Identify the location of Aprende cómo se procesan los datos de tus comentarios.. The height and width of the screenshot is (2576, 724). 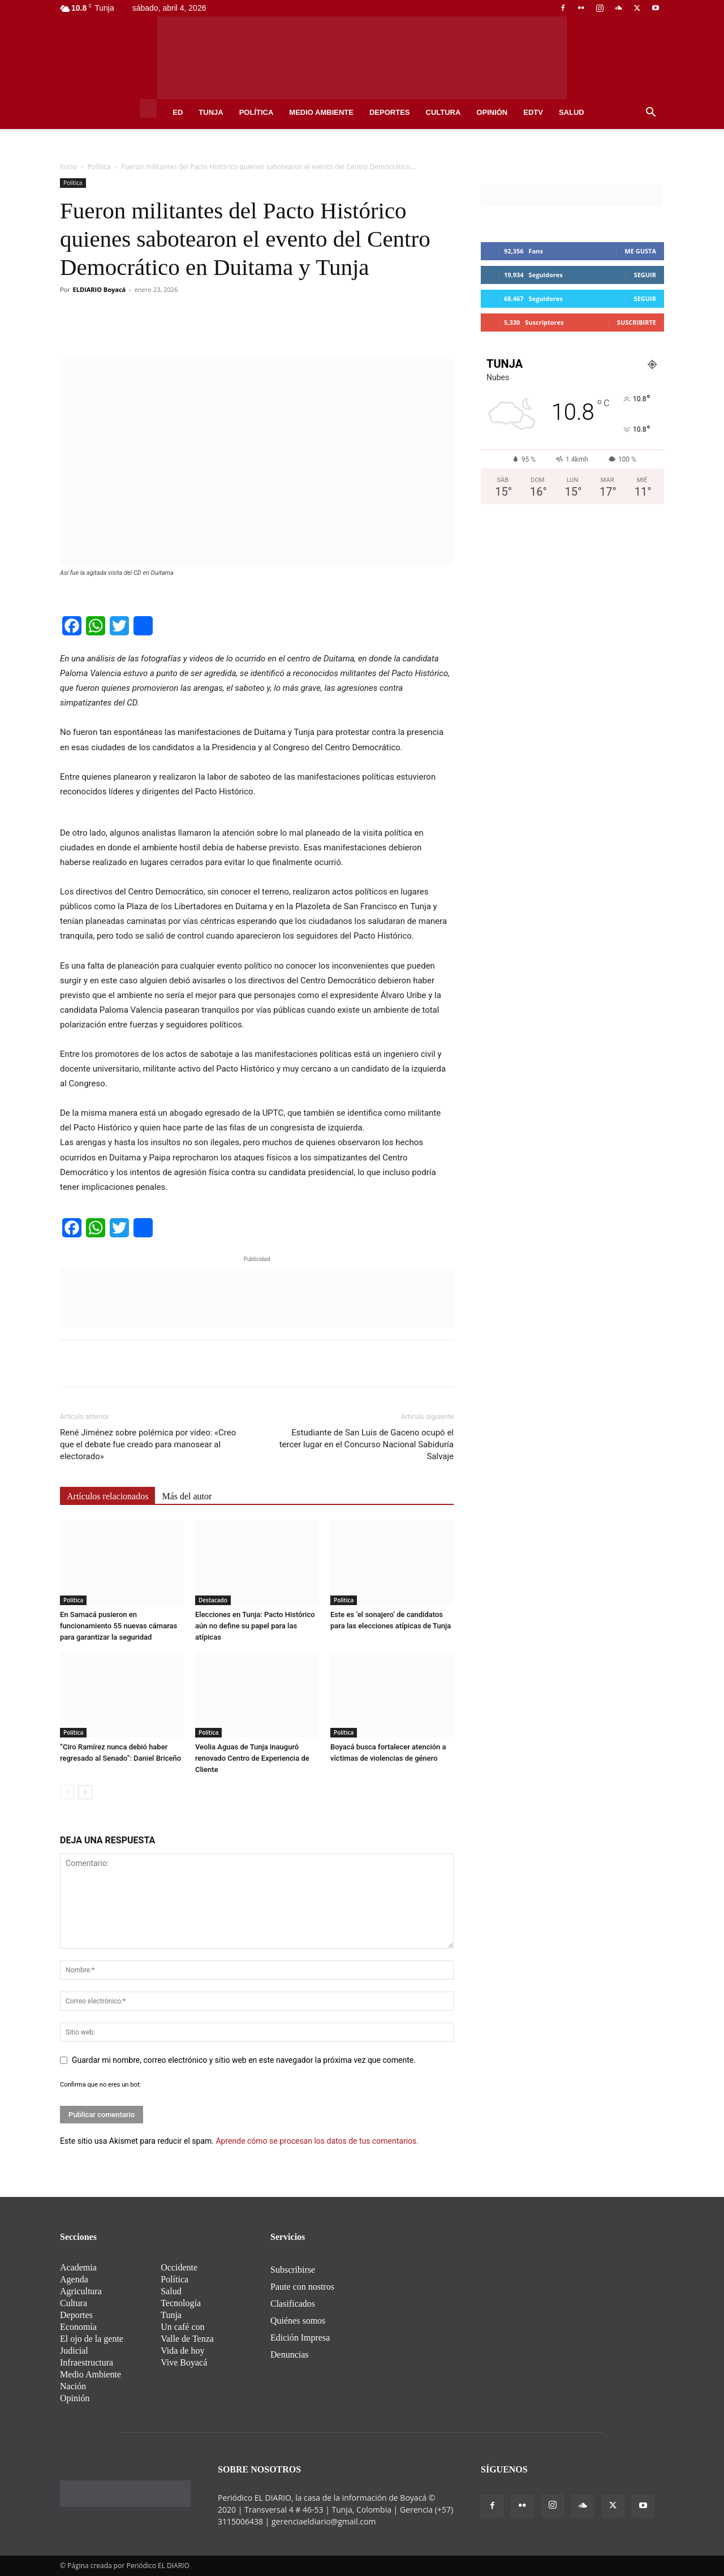
(317, 2140).